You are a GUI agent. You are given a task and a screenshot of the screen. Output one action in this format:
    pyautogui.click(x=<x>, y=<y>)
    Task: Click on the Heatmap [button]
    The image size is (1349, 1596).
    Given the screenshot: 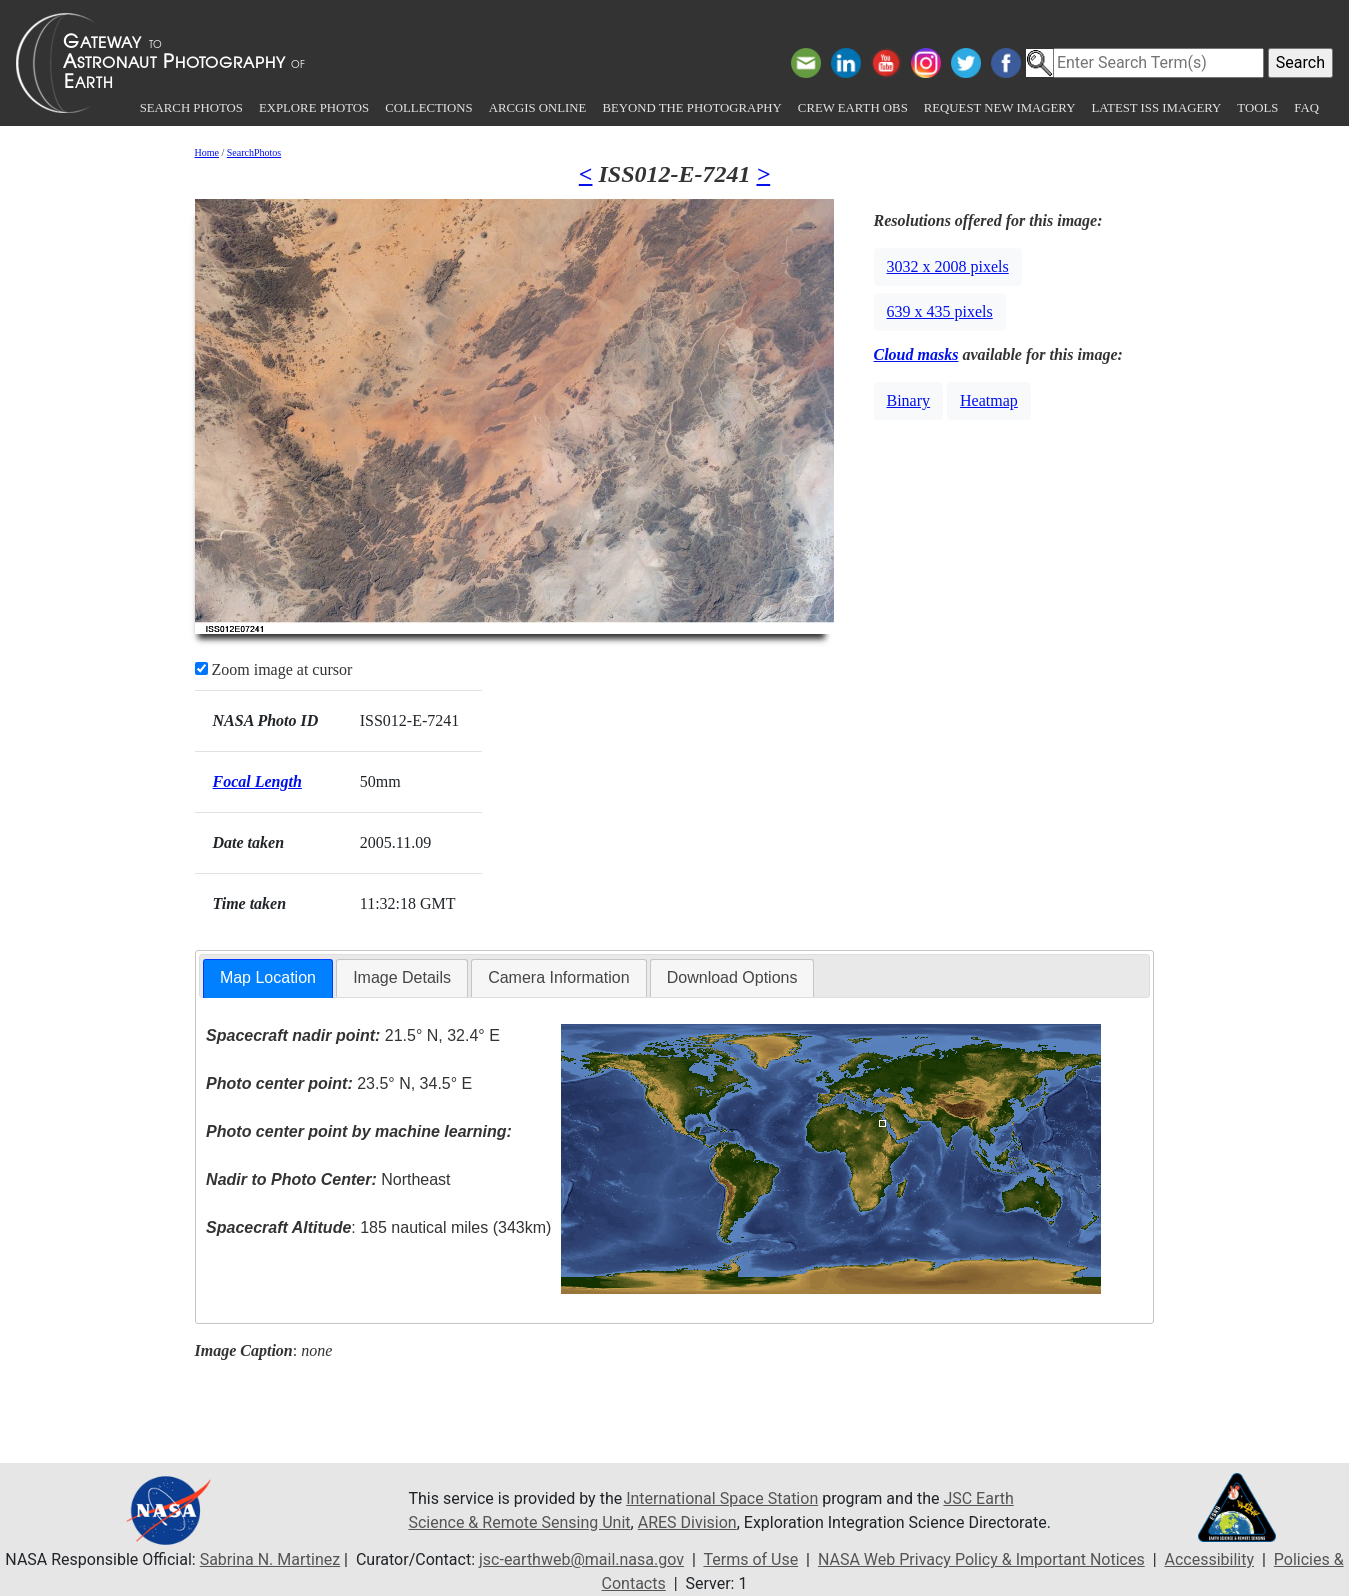 What is the action you would take?
    pyautogui.click(x=989, y=400)
    